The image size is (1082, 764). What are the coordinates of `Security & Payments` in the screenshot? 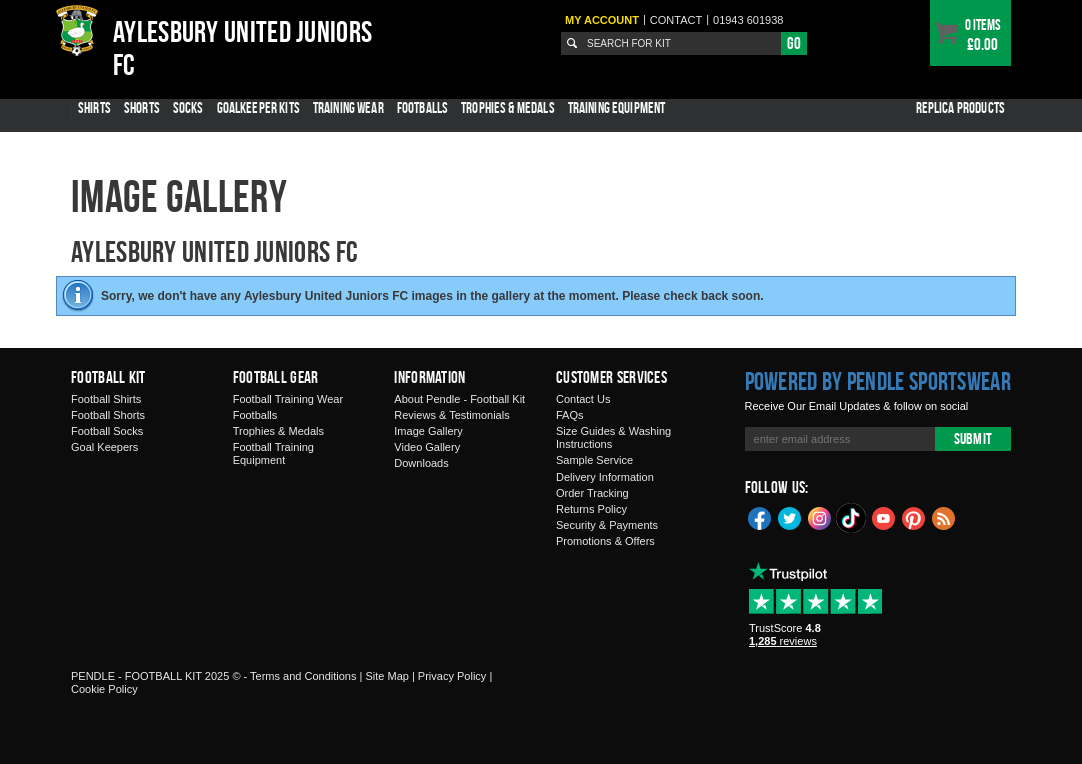 It's located at (607, 525).